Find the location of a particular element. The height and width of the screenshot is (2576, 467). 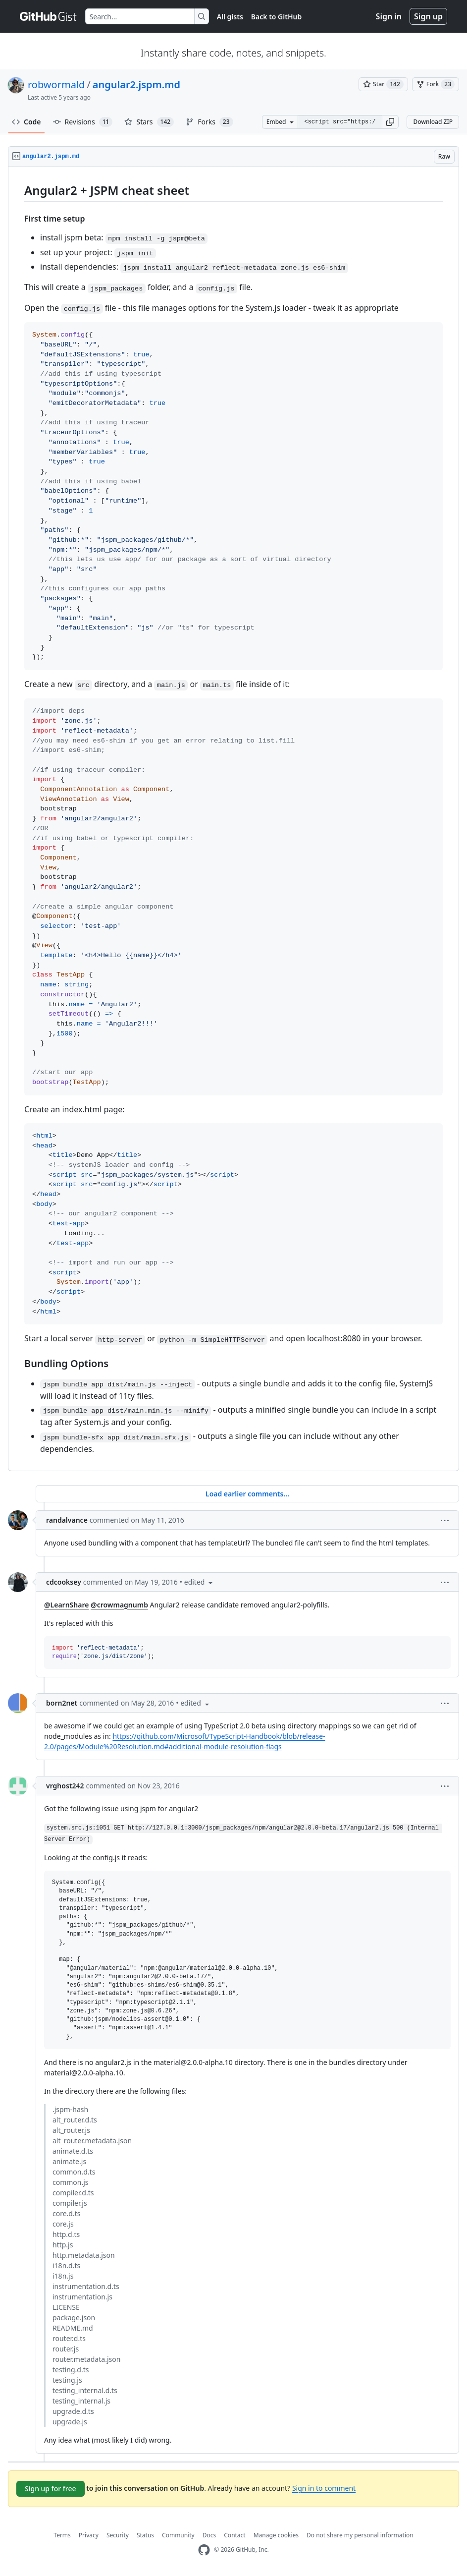

born2net is located at coordinates (61, 1703).